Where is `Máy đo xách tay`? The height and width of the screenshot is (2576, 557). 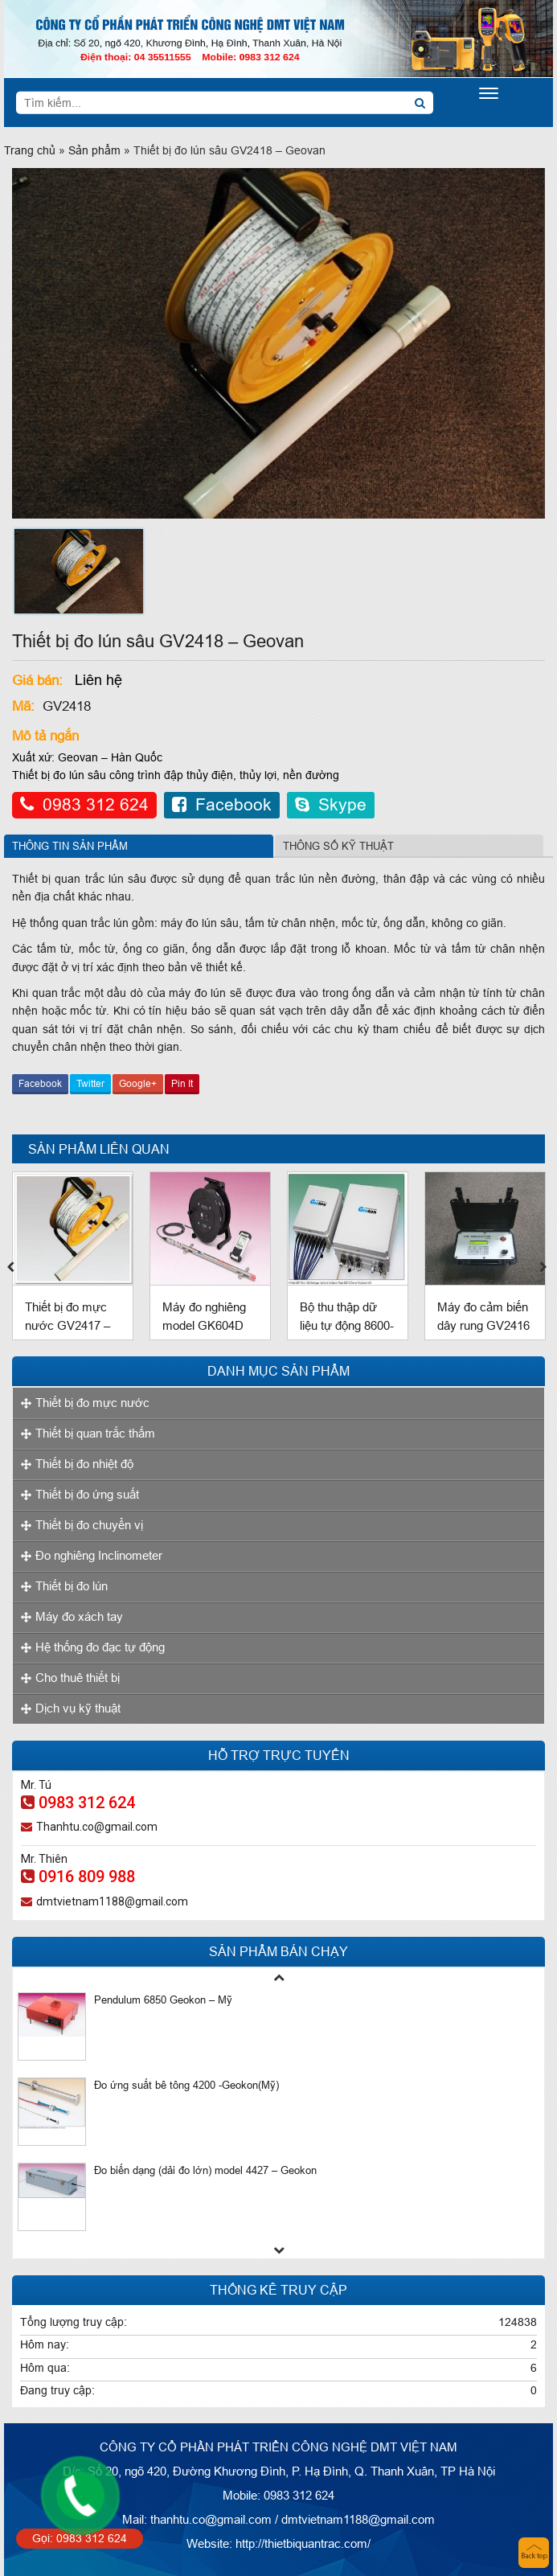 Máy đo xách tay is located at coordinates (79, 1616).